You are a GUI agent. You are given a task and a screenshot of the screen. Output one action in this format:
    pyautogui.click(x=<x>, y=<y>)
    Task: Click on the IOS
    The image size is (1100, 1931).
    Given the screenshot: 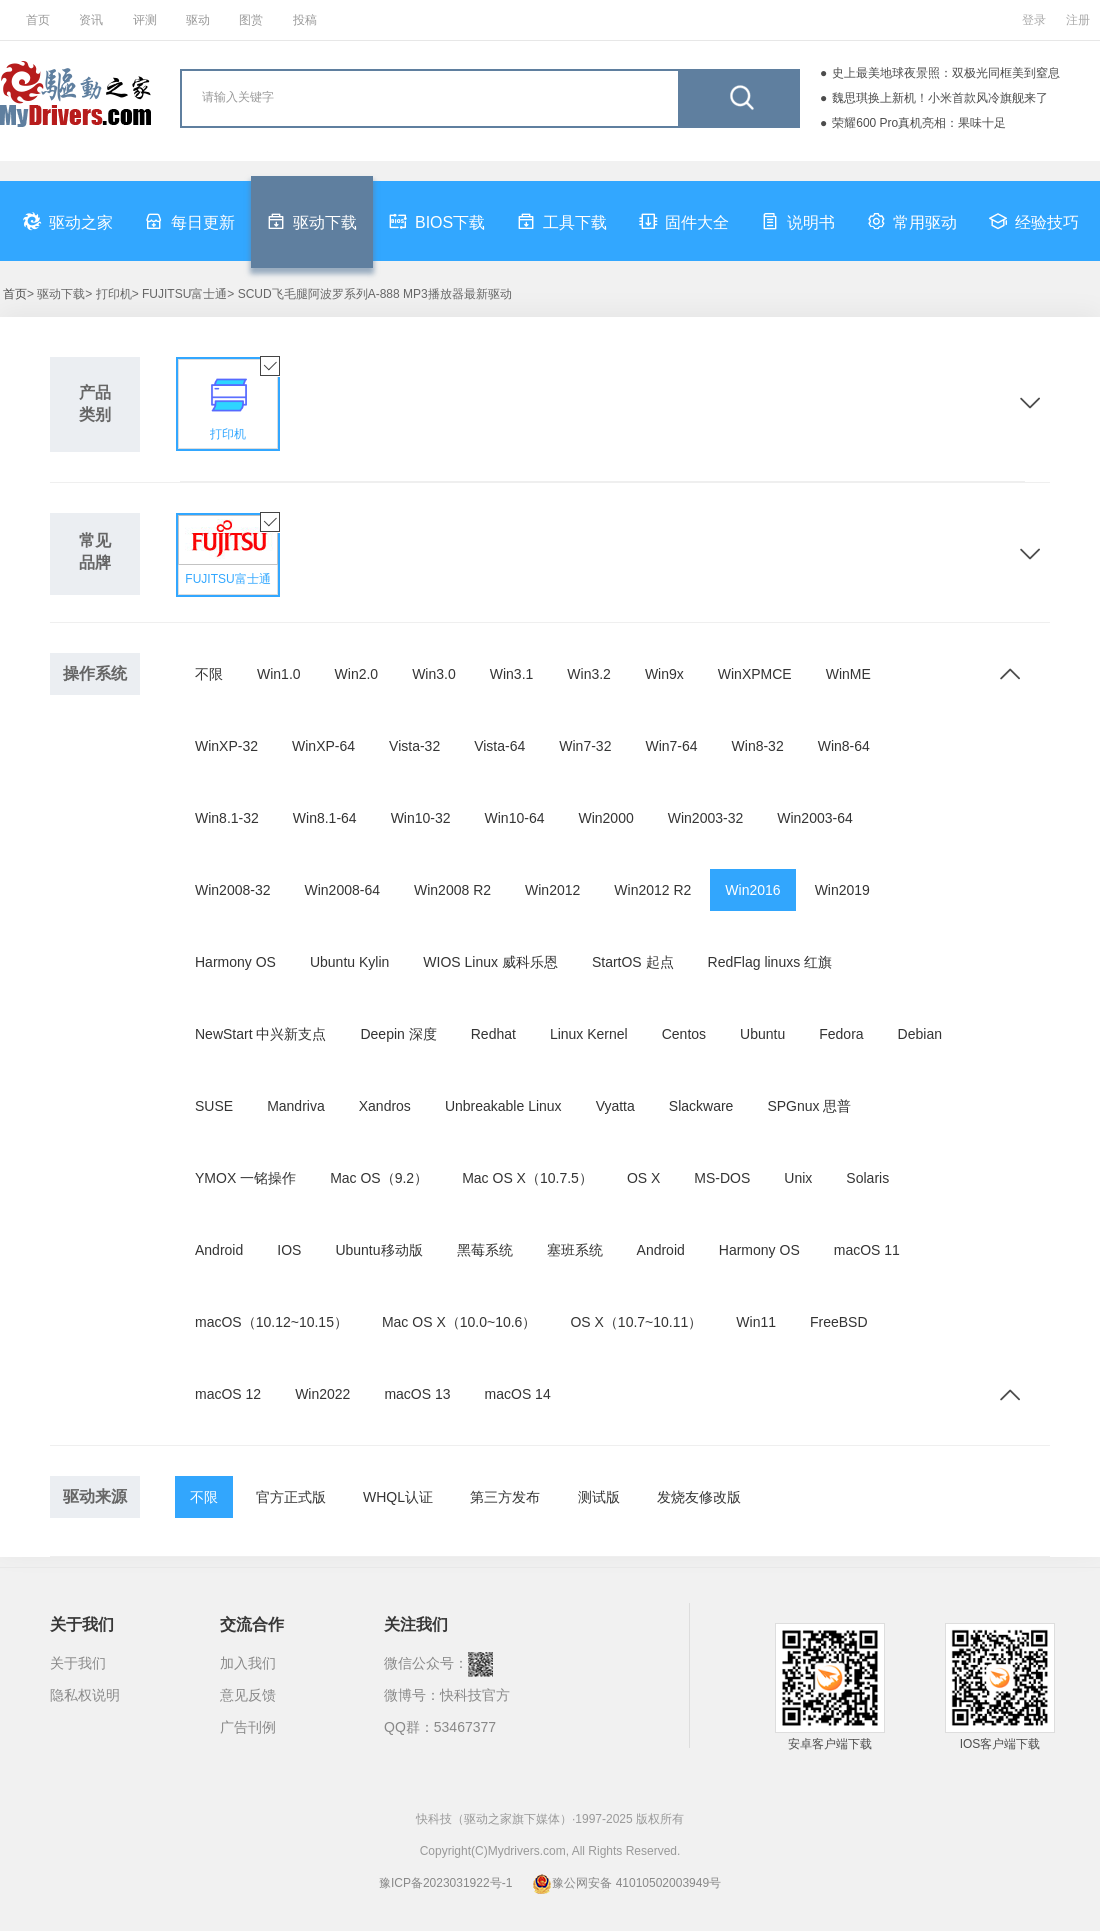 What is the action you would take?
    pyautogui.click(x=289, y=1250)
    